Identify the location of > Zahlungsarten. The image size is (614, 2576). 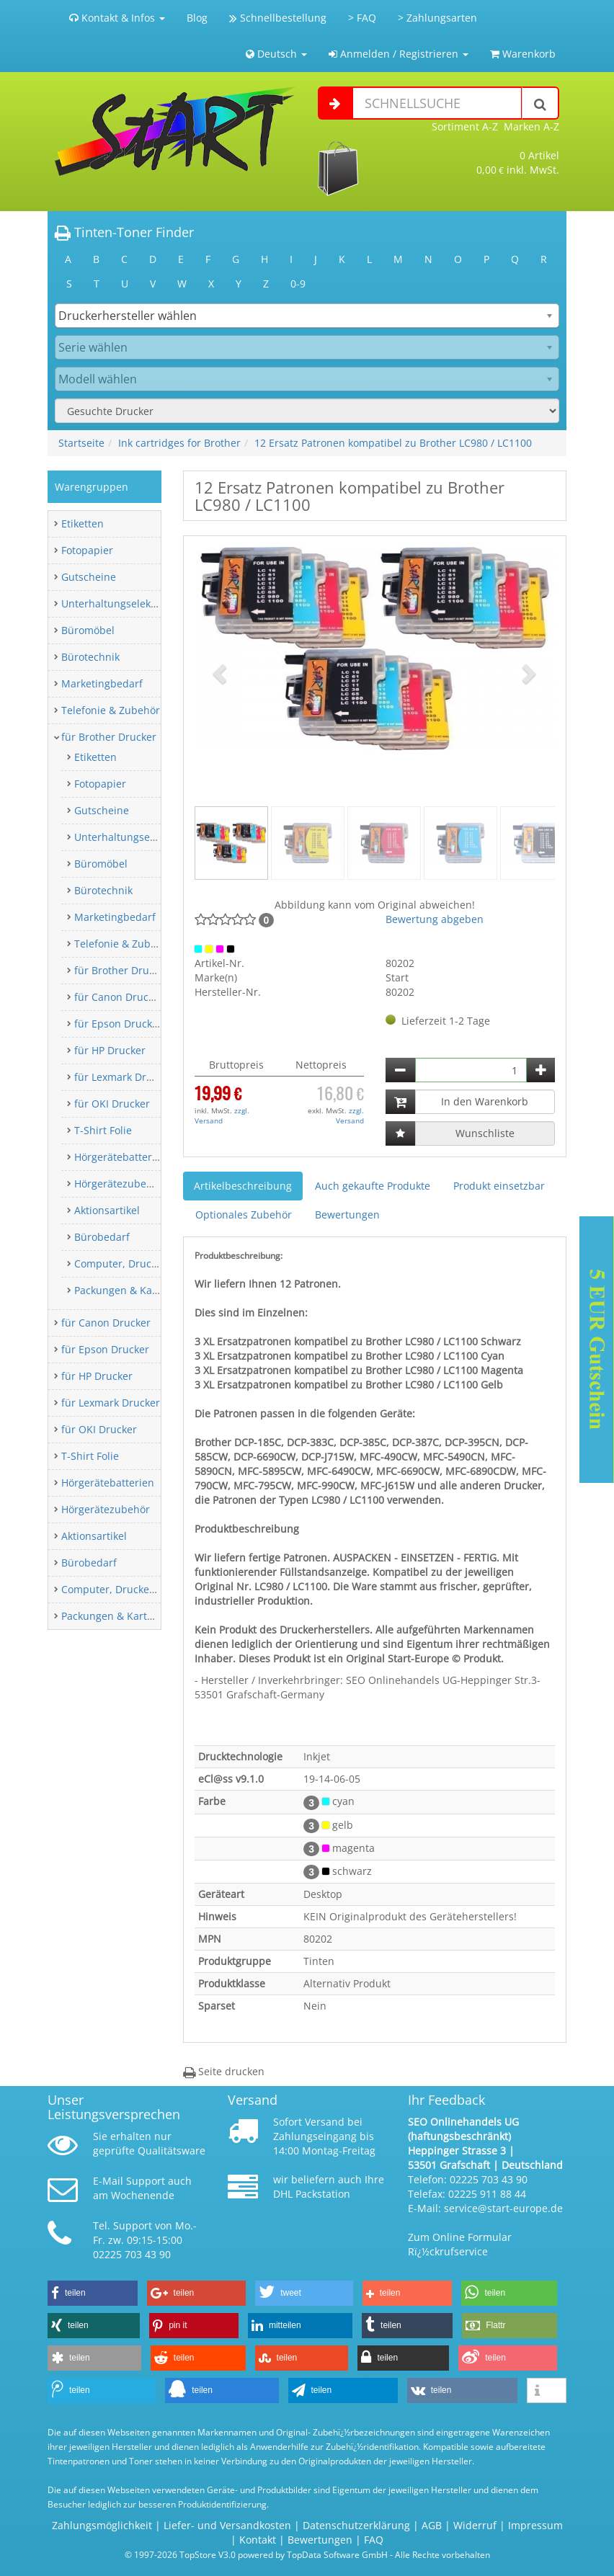
(437, 17).